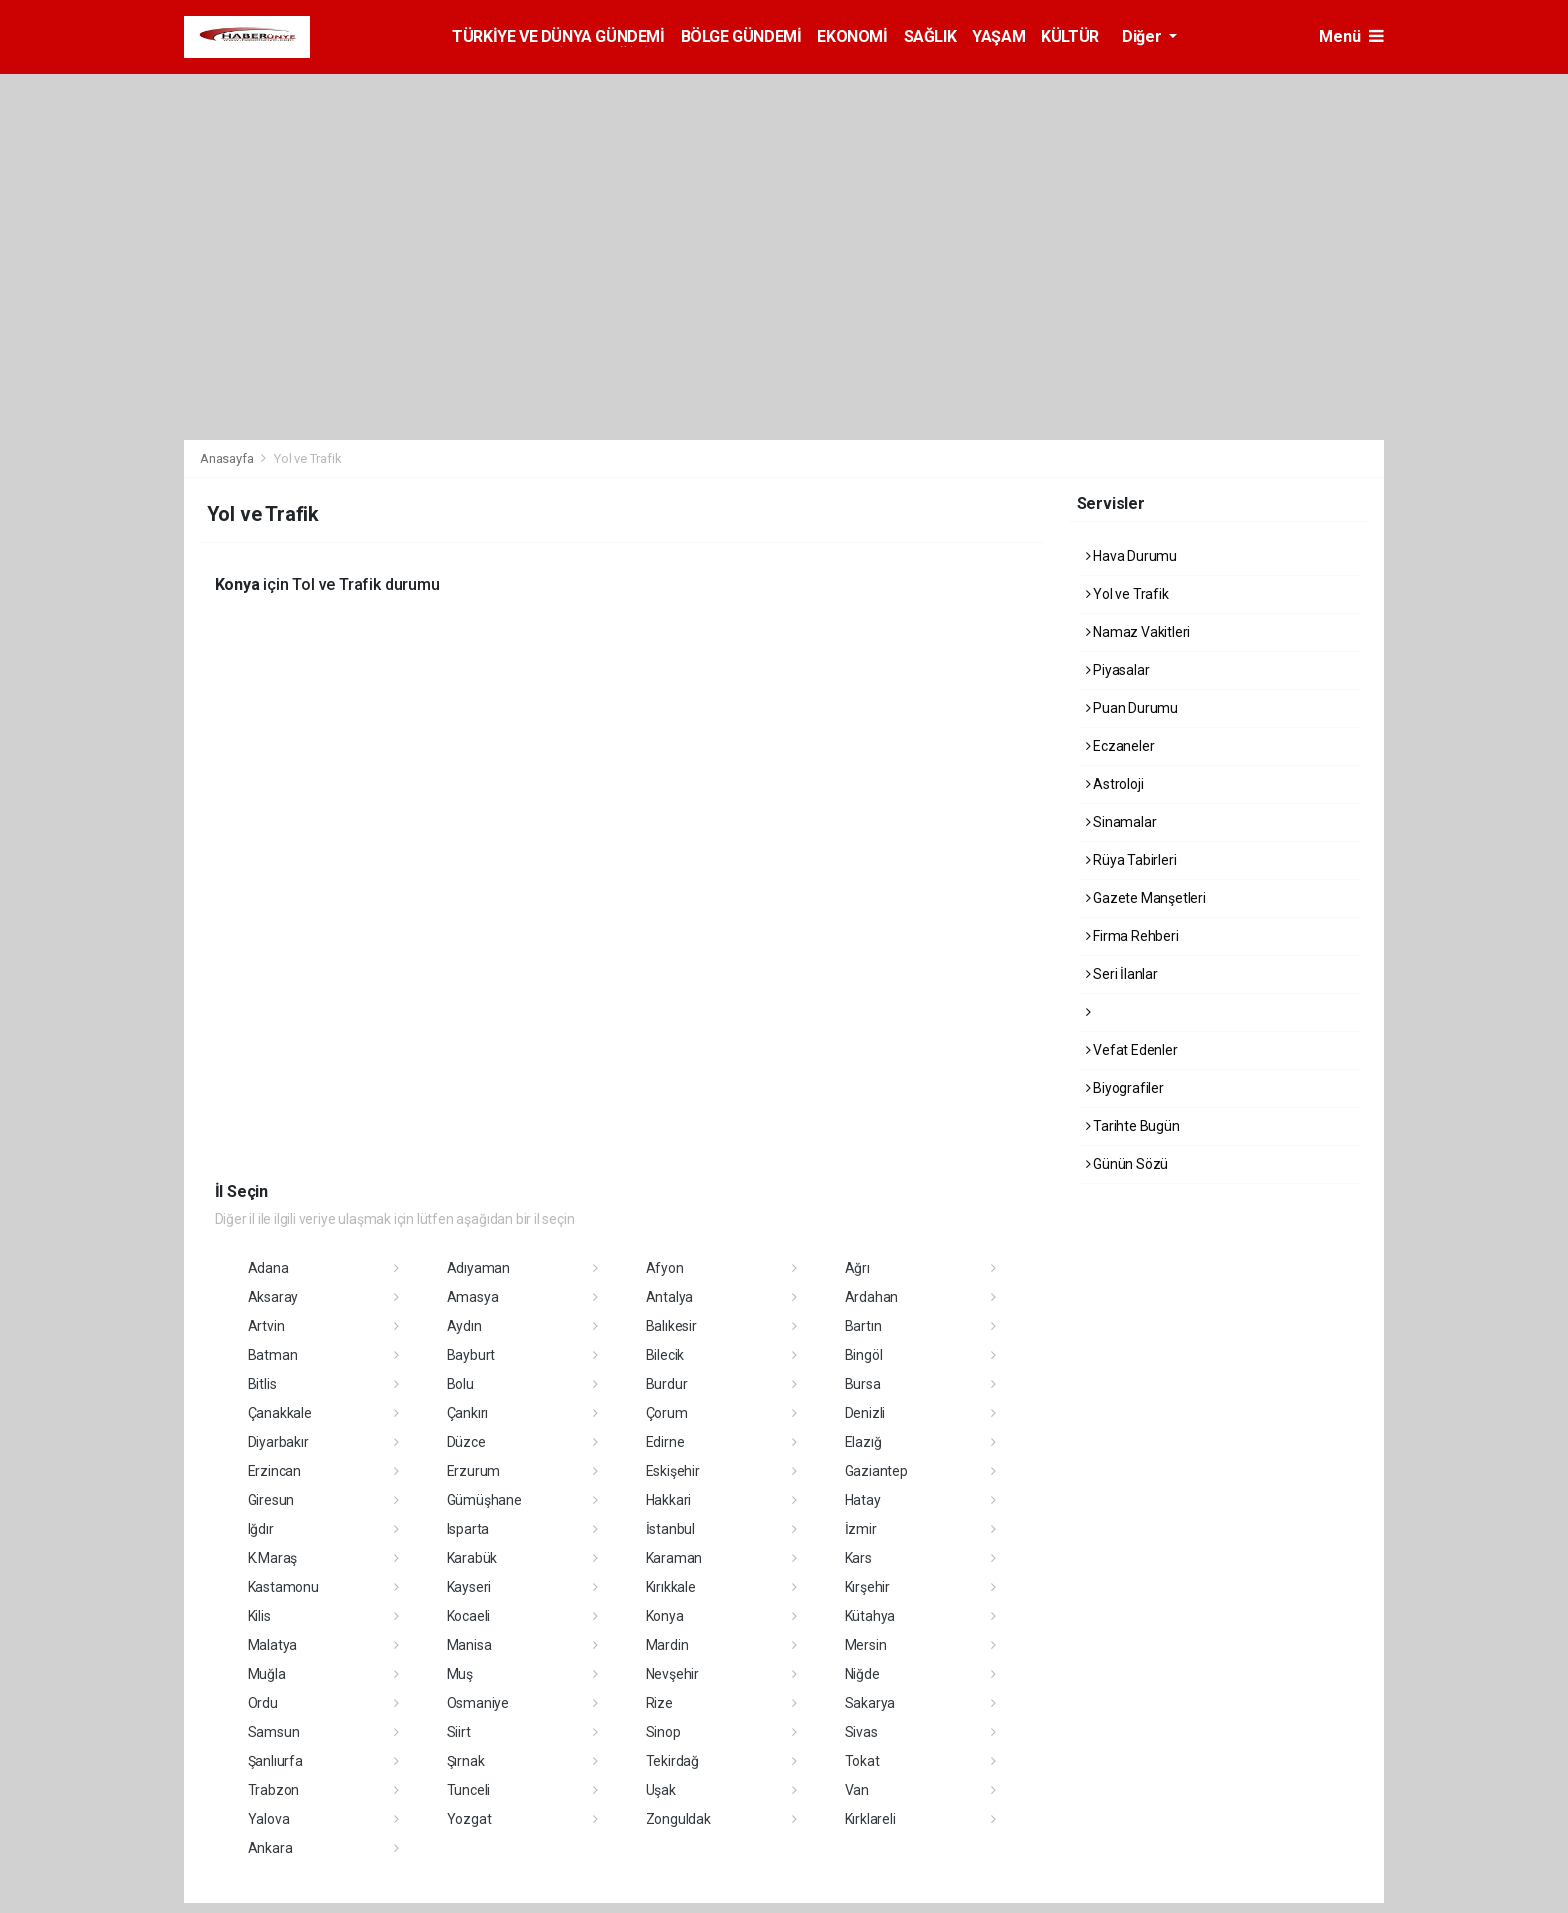 The height and width of the screenshot is (1913, 1568). What do you see at coordinates (678, 1819) in the screenshot?
I see `Zonguldak` at bounding box center [678, 1819].